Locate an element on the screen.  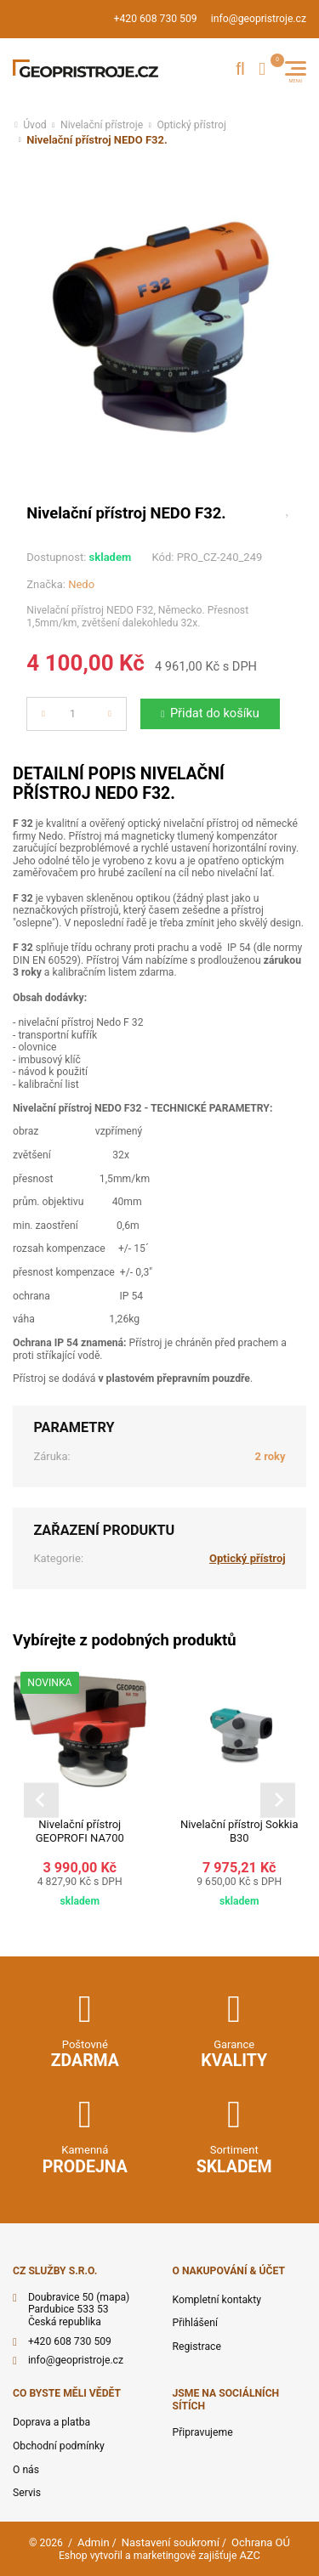
Ochrana OÚ is located at coordinates (260, 2542).